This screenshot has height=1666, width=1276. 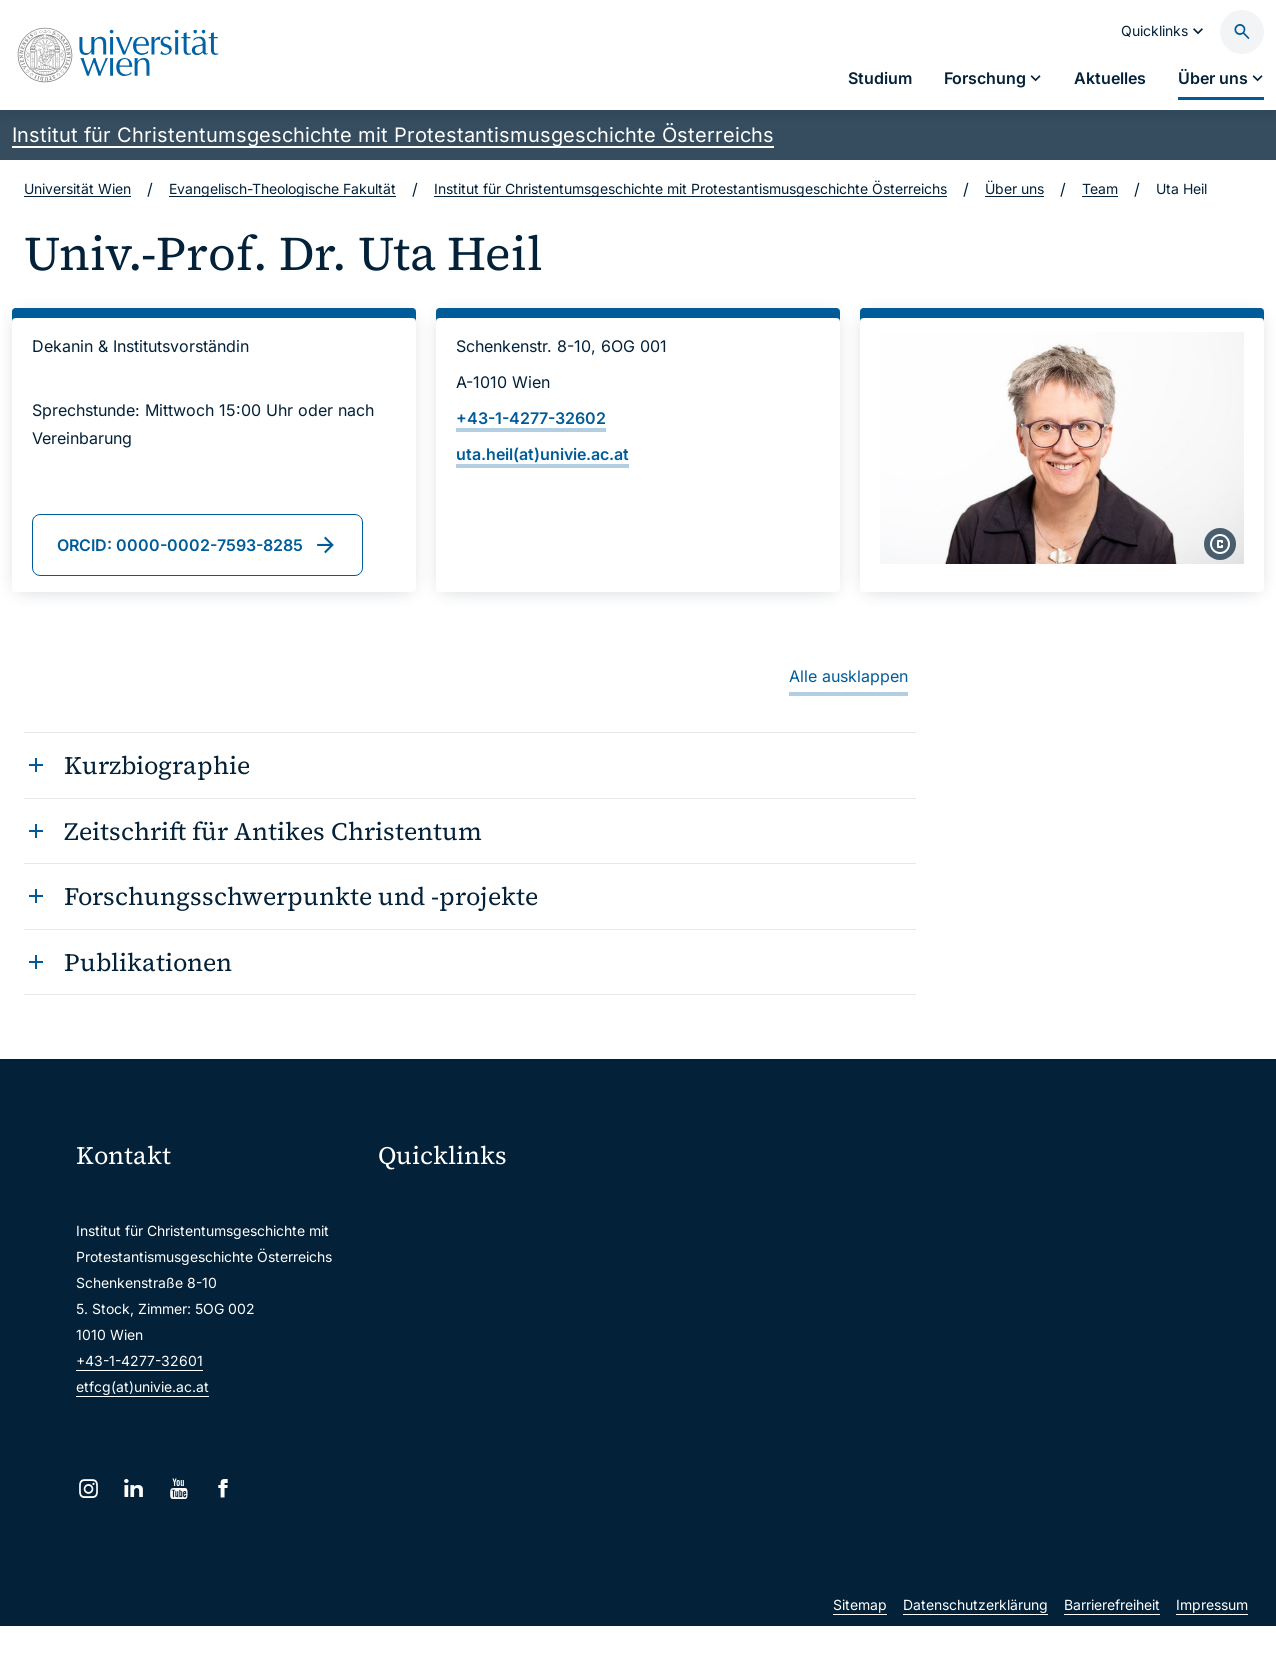 I want to click on Impressum, so click(x=1212, y=1644).